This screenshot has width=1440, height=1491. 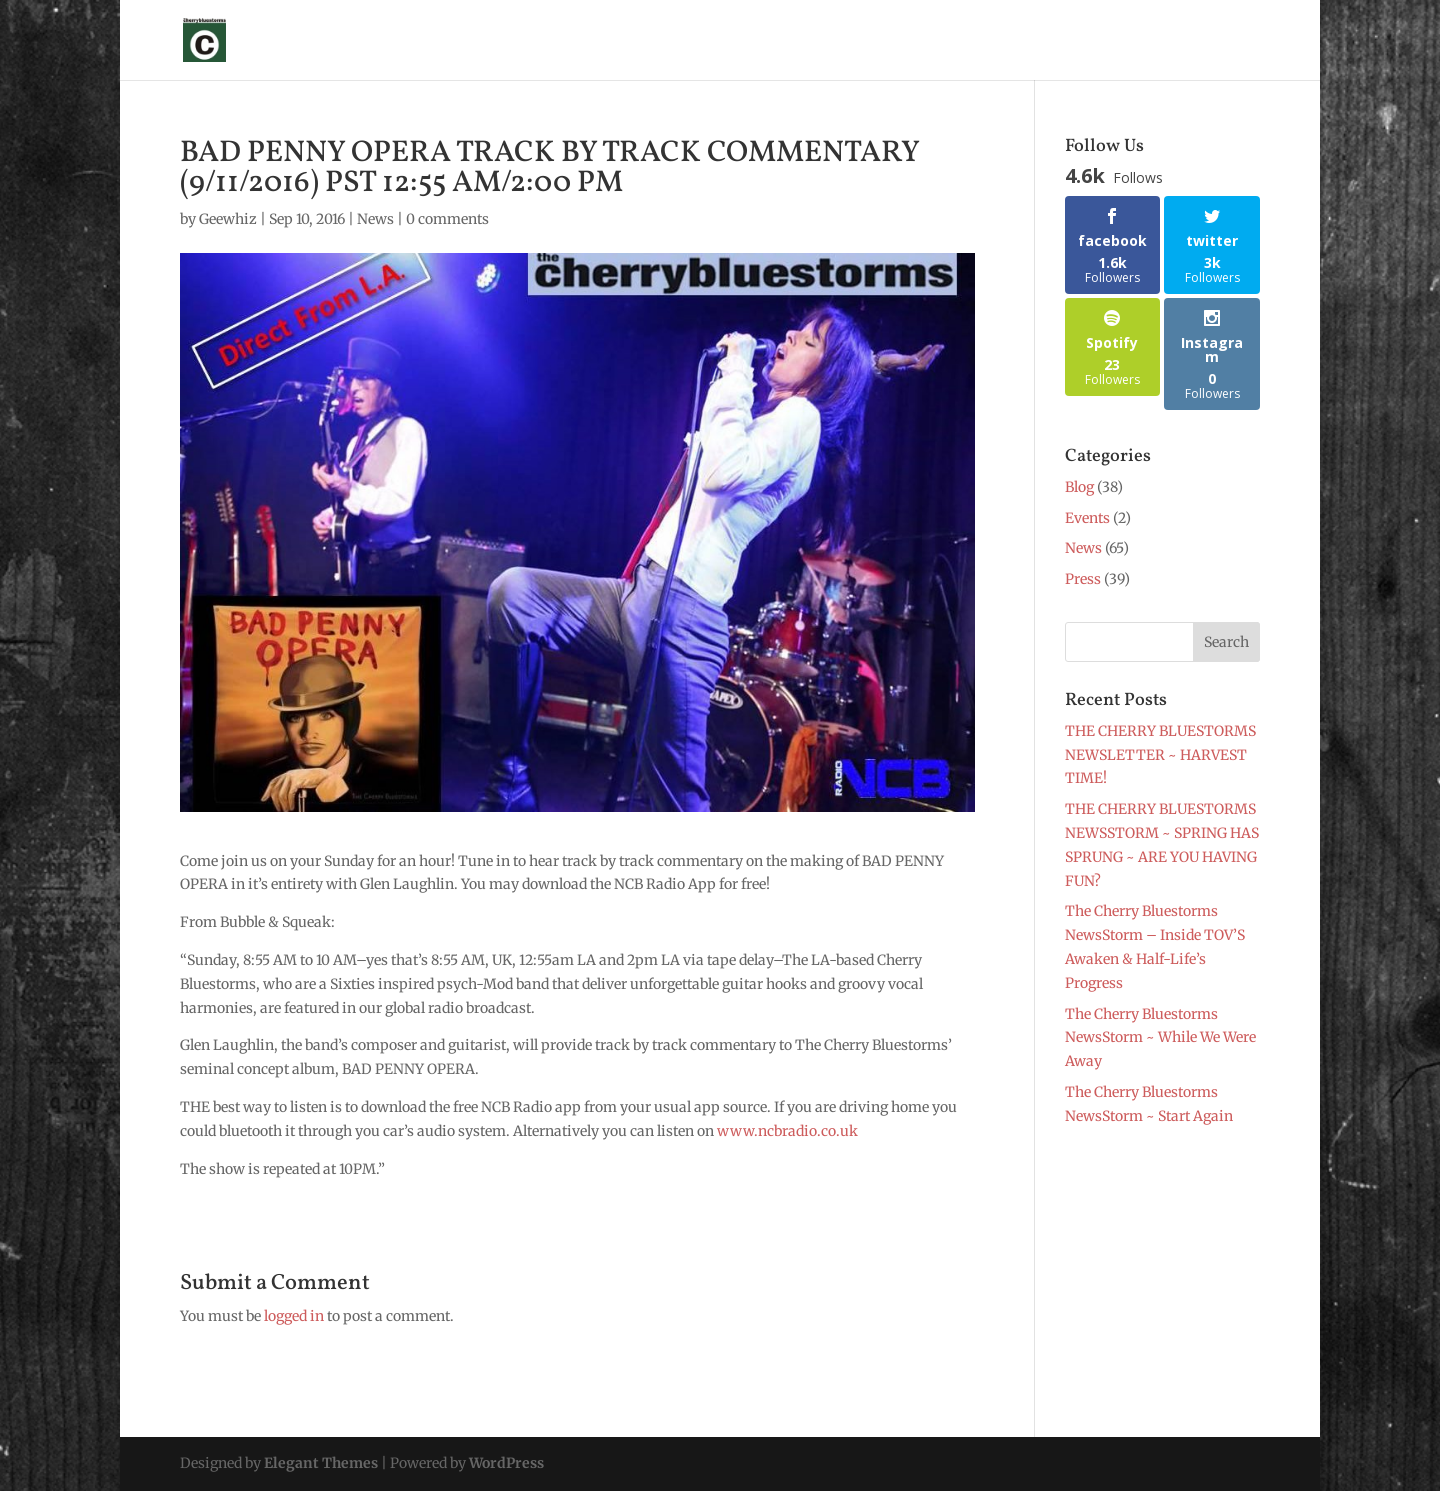 I want to click on Glen Laughlin, so click(x=590, y=41).